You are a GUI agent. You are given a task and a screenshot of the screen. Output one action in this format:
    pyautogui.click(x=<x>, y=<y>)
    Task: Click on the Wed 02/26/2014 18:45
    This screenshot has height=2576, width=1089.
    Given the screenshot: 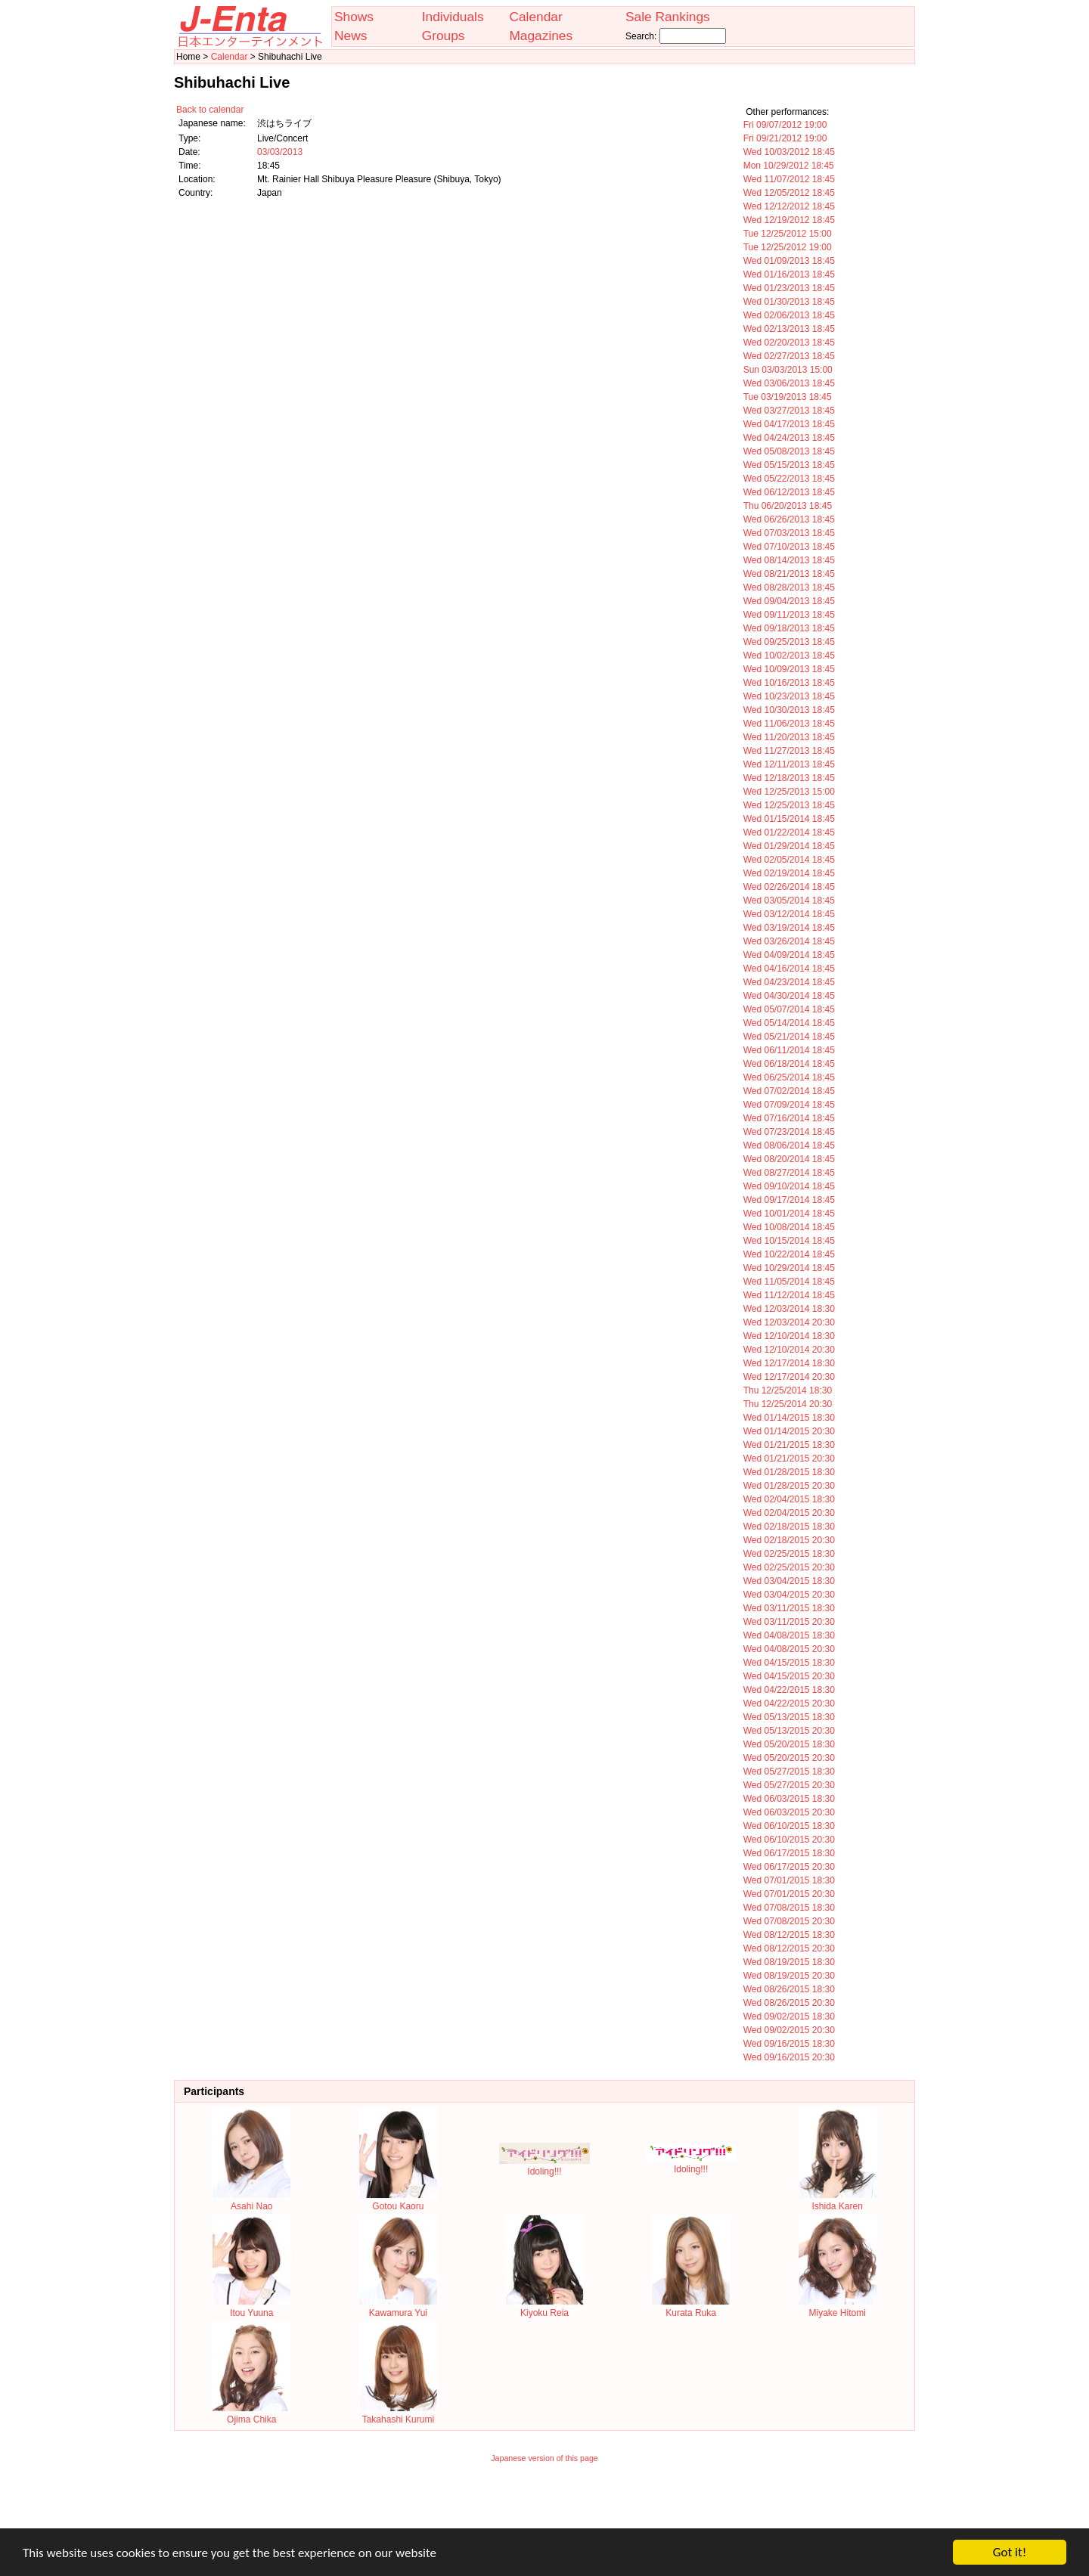 What is the action you would take?
    pyautogui.click(x=789, y=887)
    